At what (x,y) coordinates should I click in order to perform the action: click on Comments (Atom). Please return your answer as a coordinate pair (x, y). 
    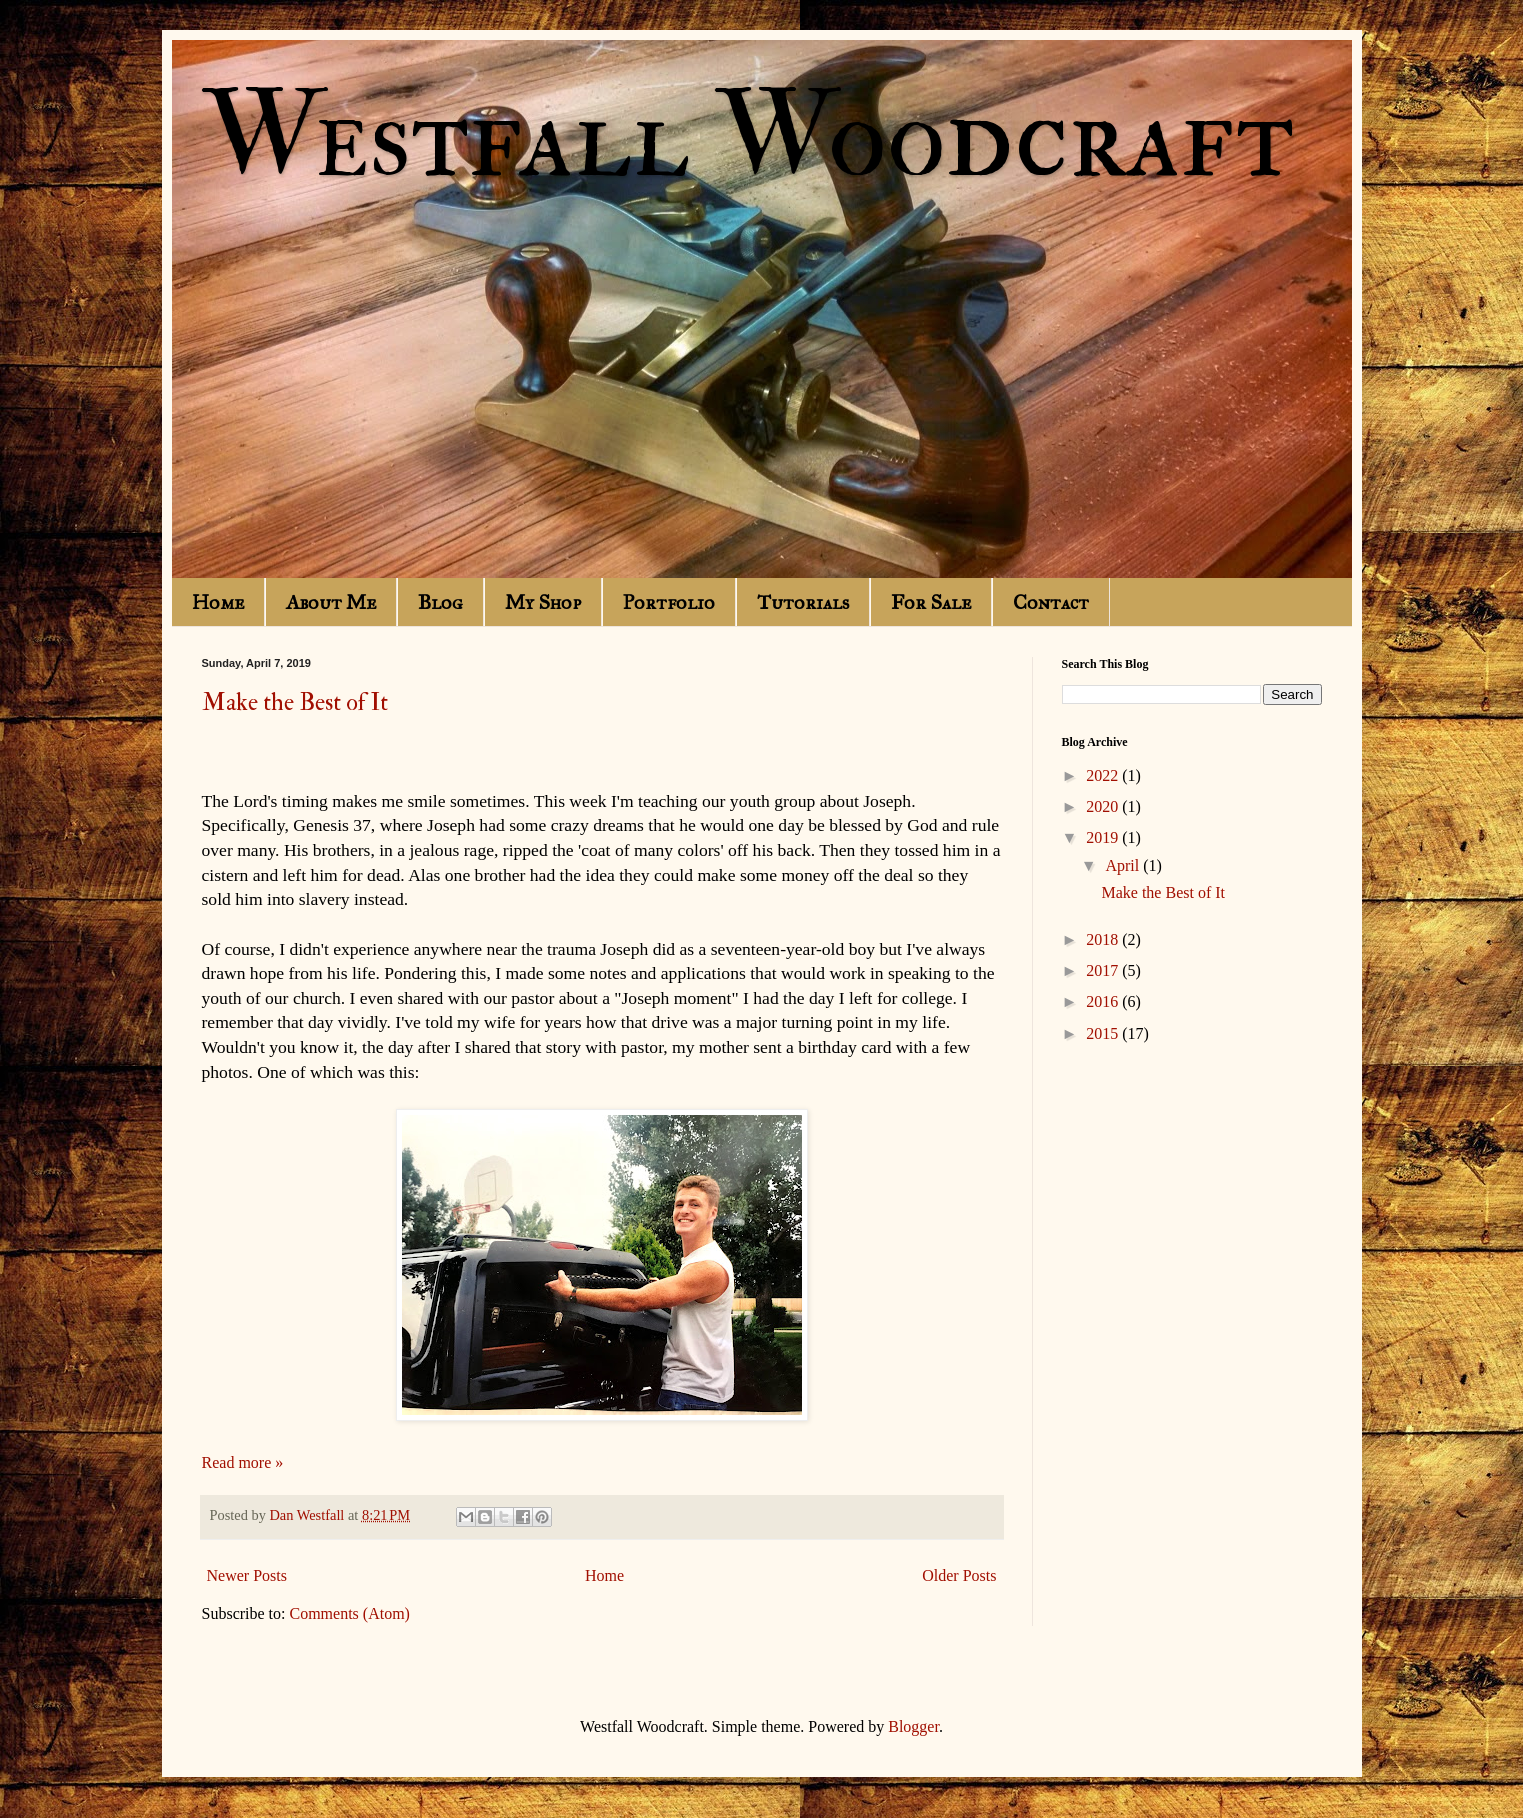
    Looking at the image, I should click on (350, 1613).